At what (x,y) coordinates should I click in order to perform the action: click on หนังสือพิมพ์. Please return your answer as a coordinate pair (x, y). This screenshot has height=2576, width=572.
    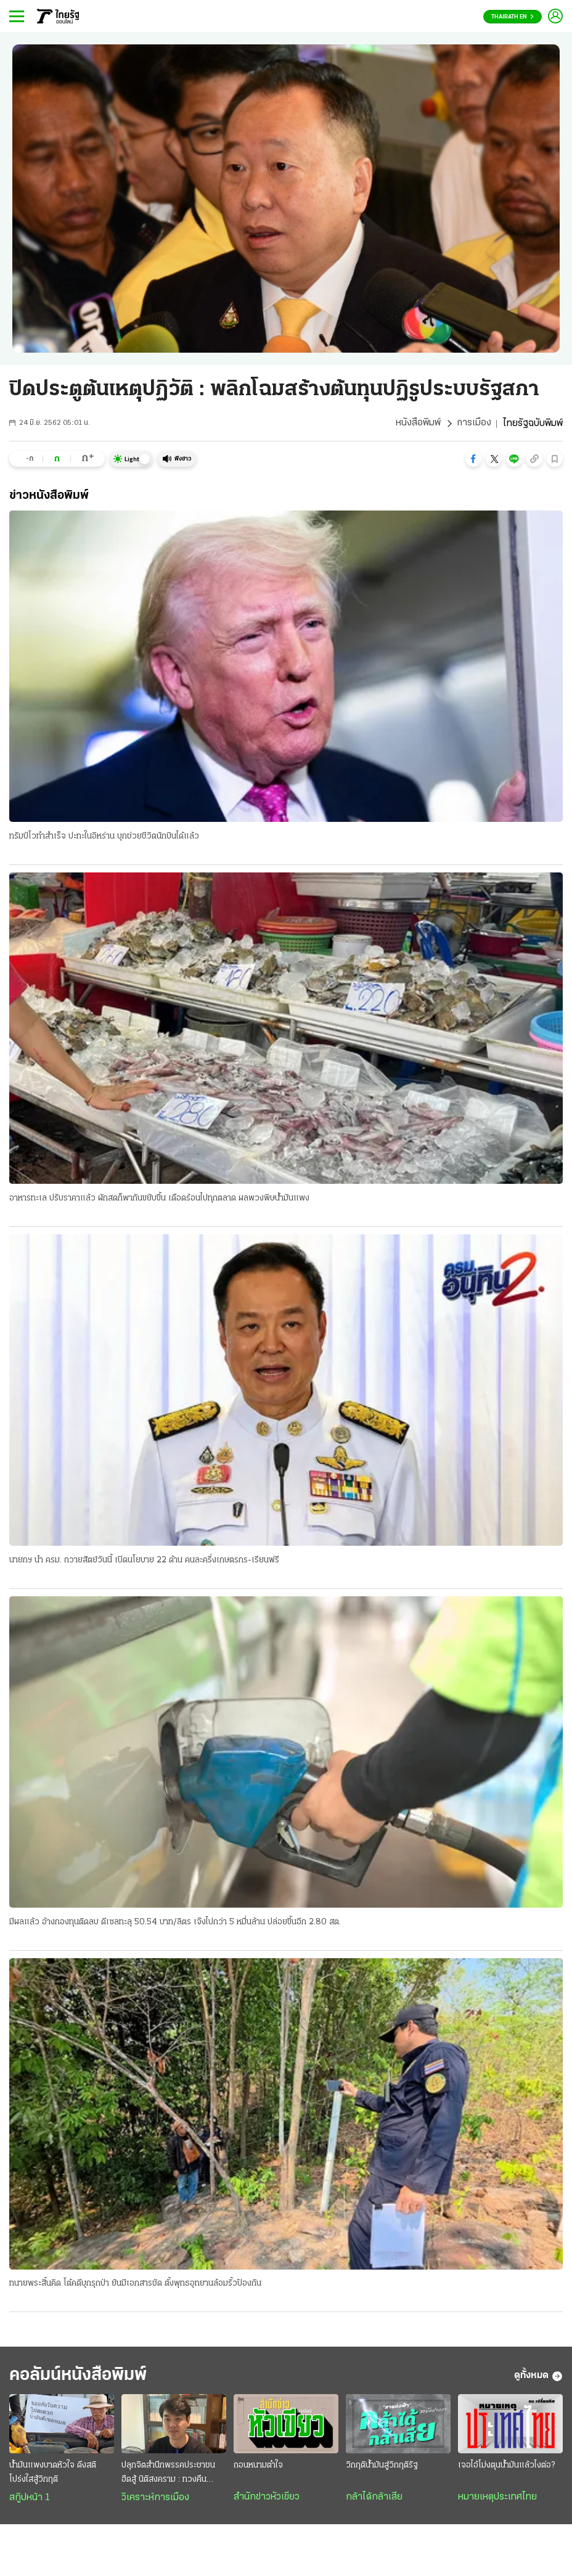
    Looking at the image, I should click on (417, 424).